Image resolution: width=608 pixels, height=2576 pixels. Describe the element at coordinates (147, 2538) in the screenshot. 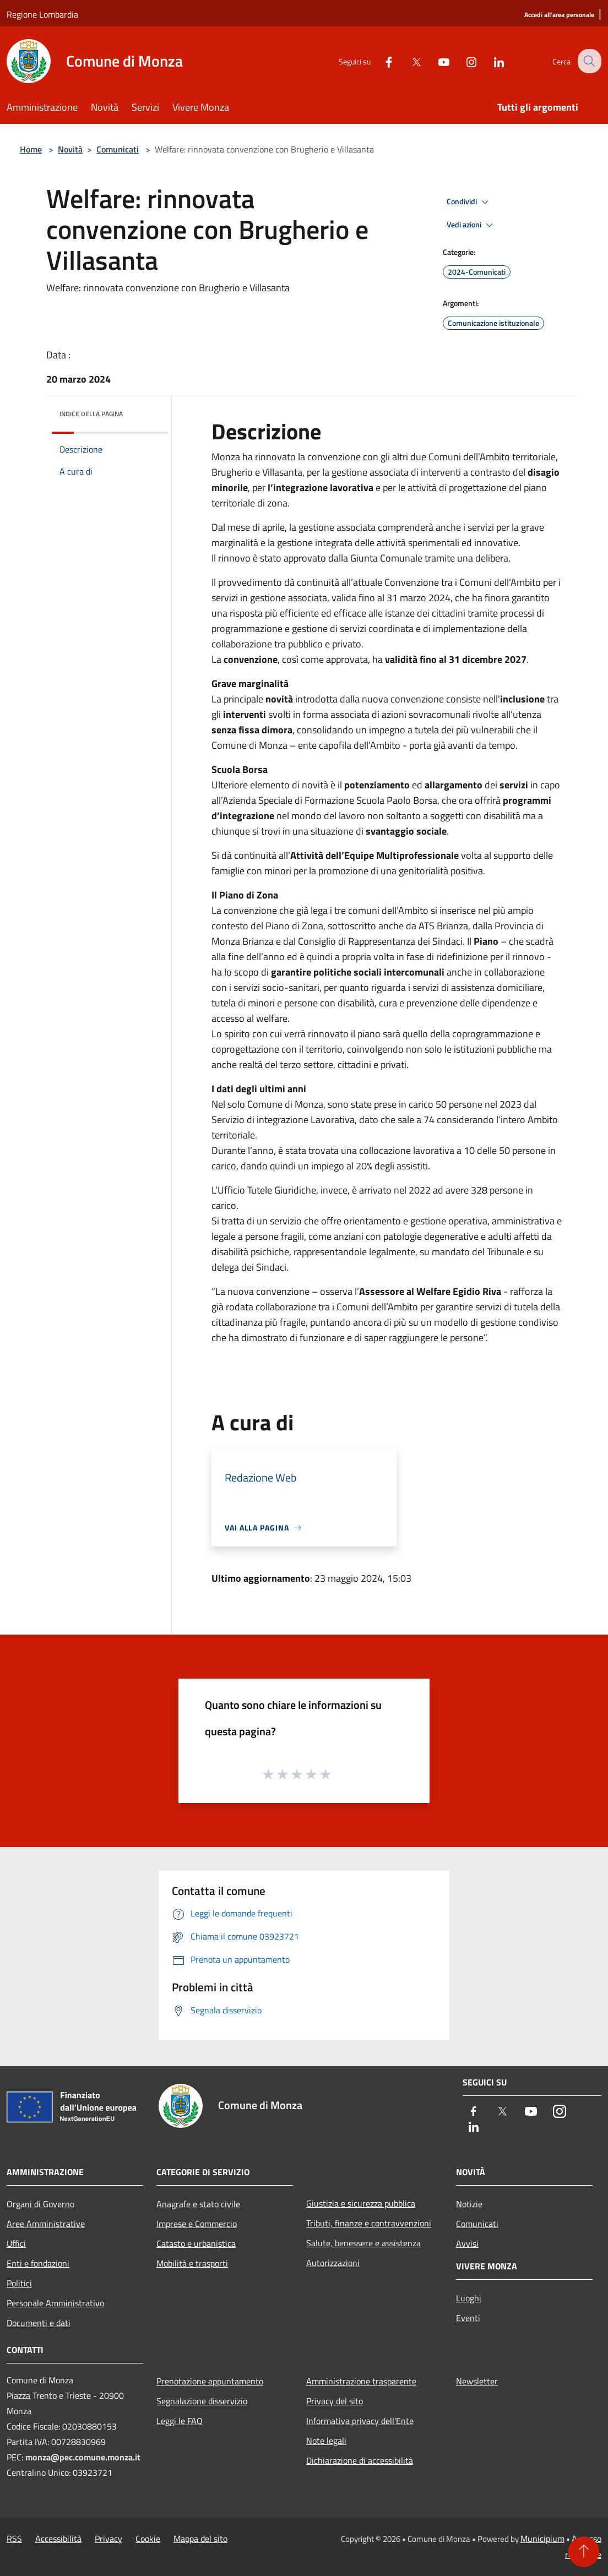

I see `Cookie` at that location.